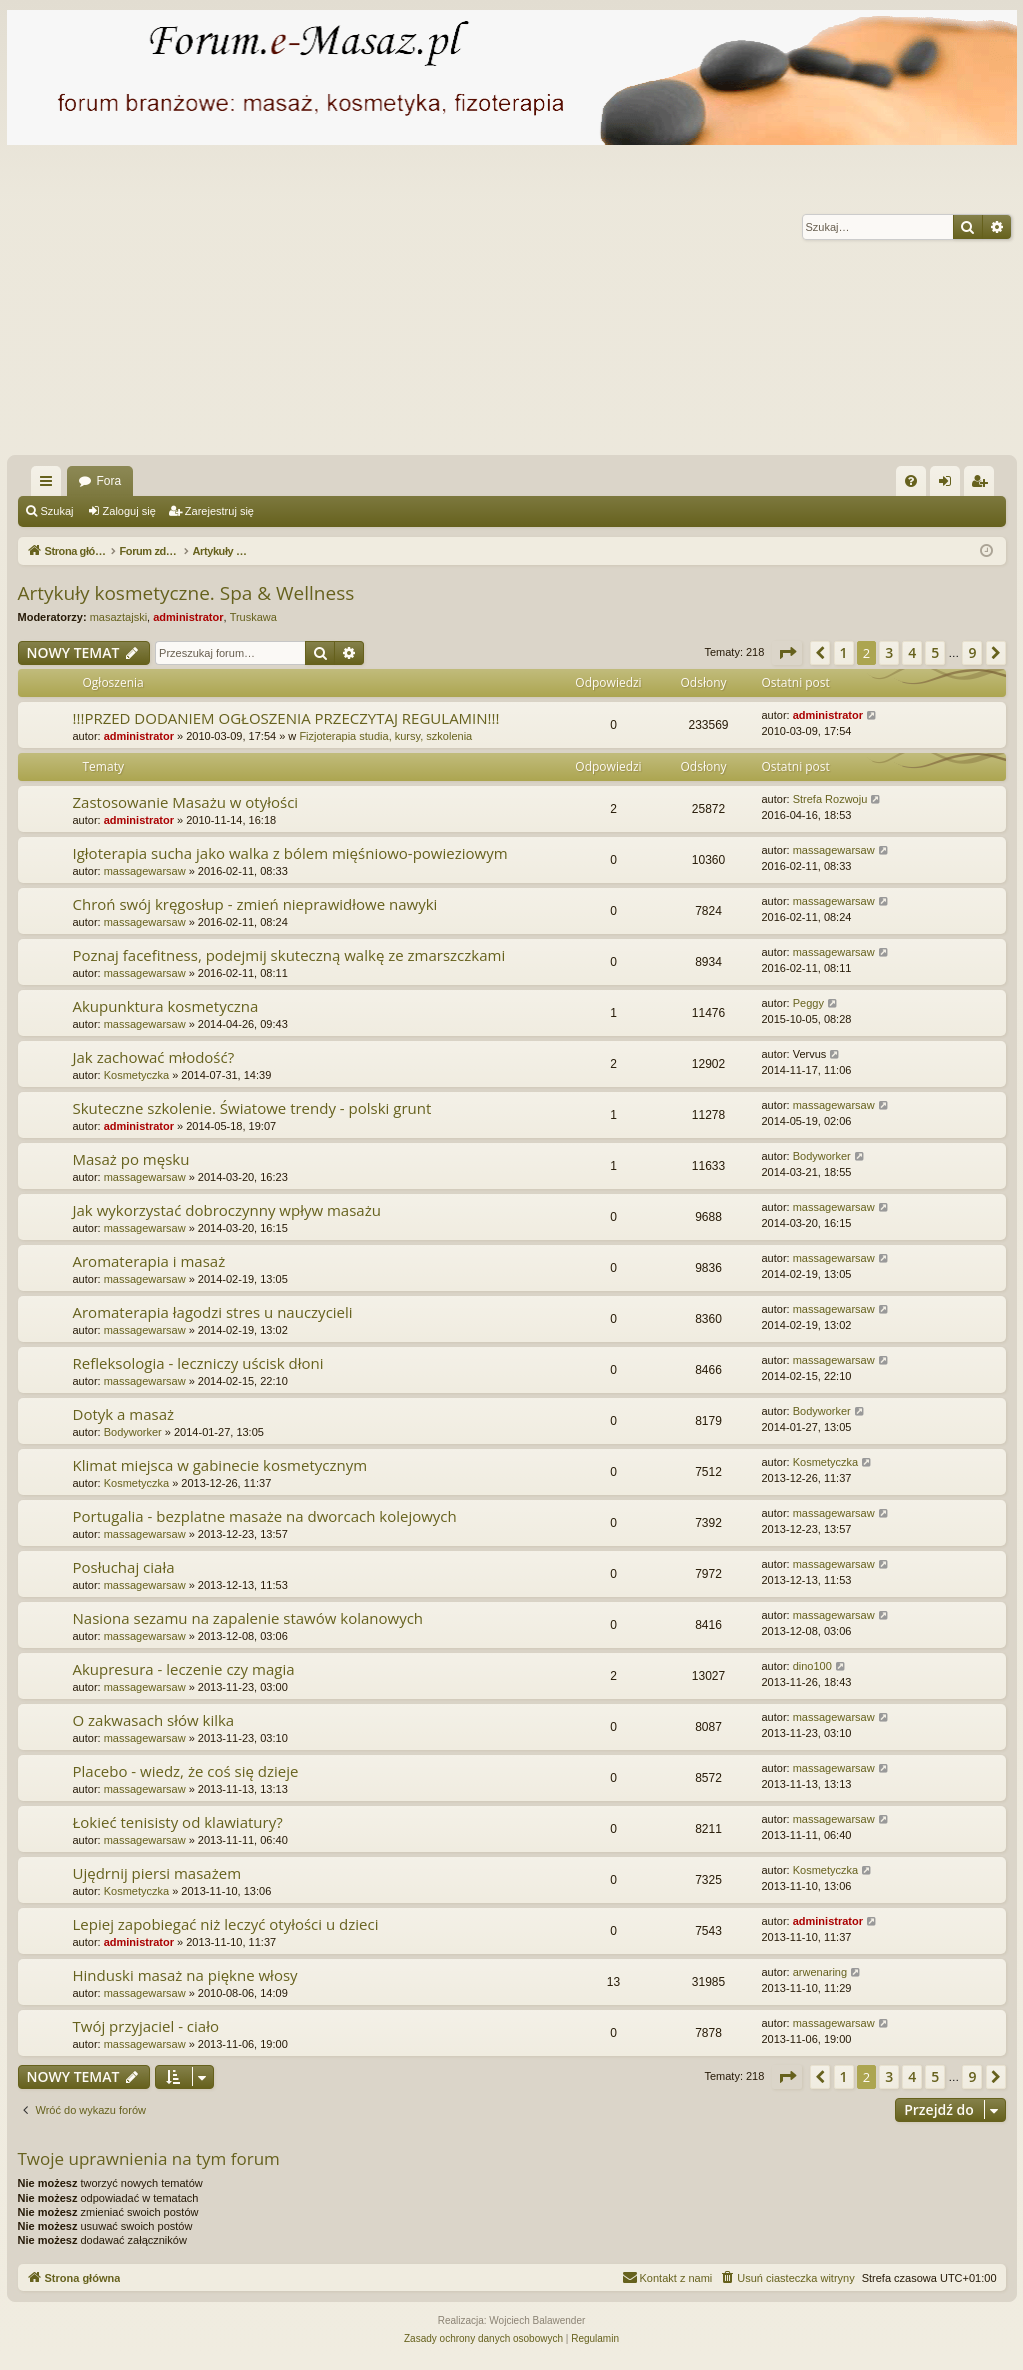 The width and height of the screenshot is (1023, 2370). What do you see at coordinates (129, 511) in the screenshot?
I see `Zaloguj się` at bounding box center [129, 511].